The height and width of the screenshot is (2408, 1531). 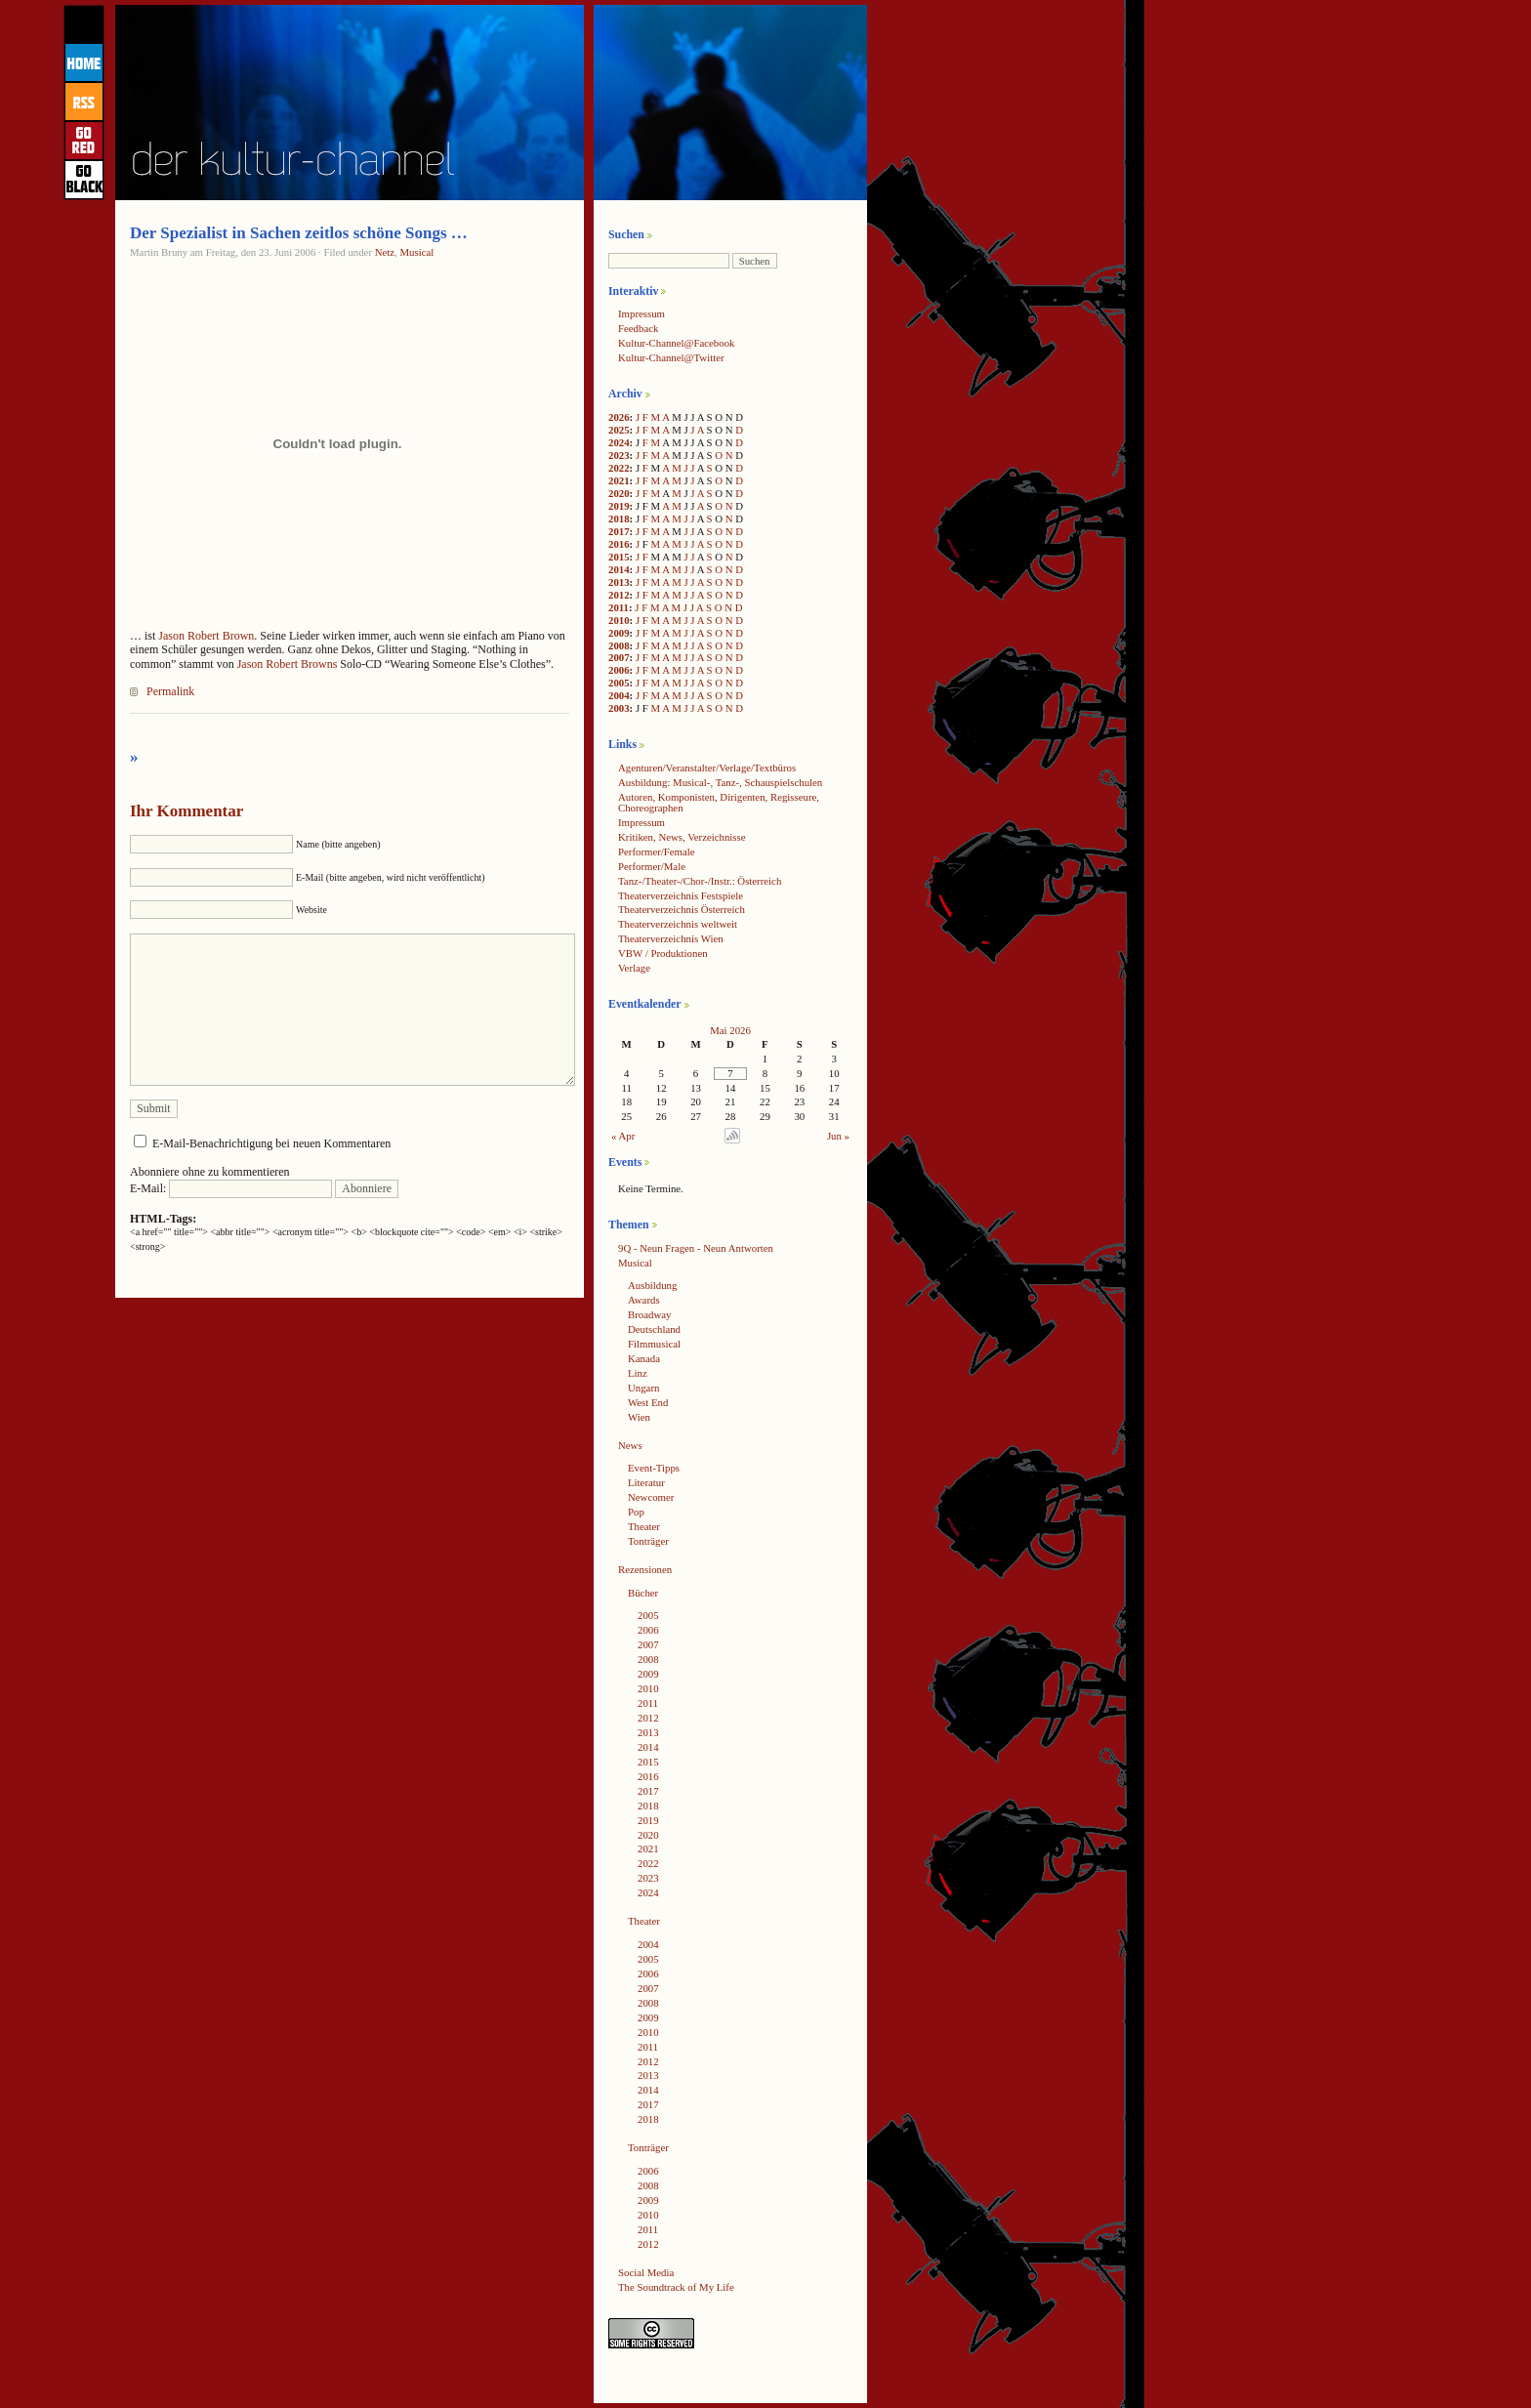 I want to click on Kultur-Channel@Facebook, so click(x=676, y=343).